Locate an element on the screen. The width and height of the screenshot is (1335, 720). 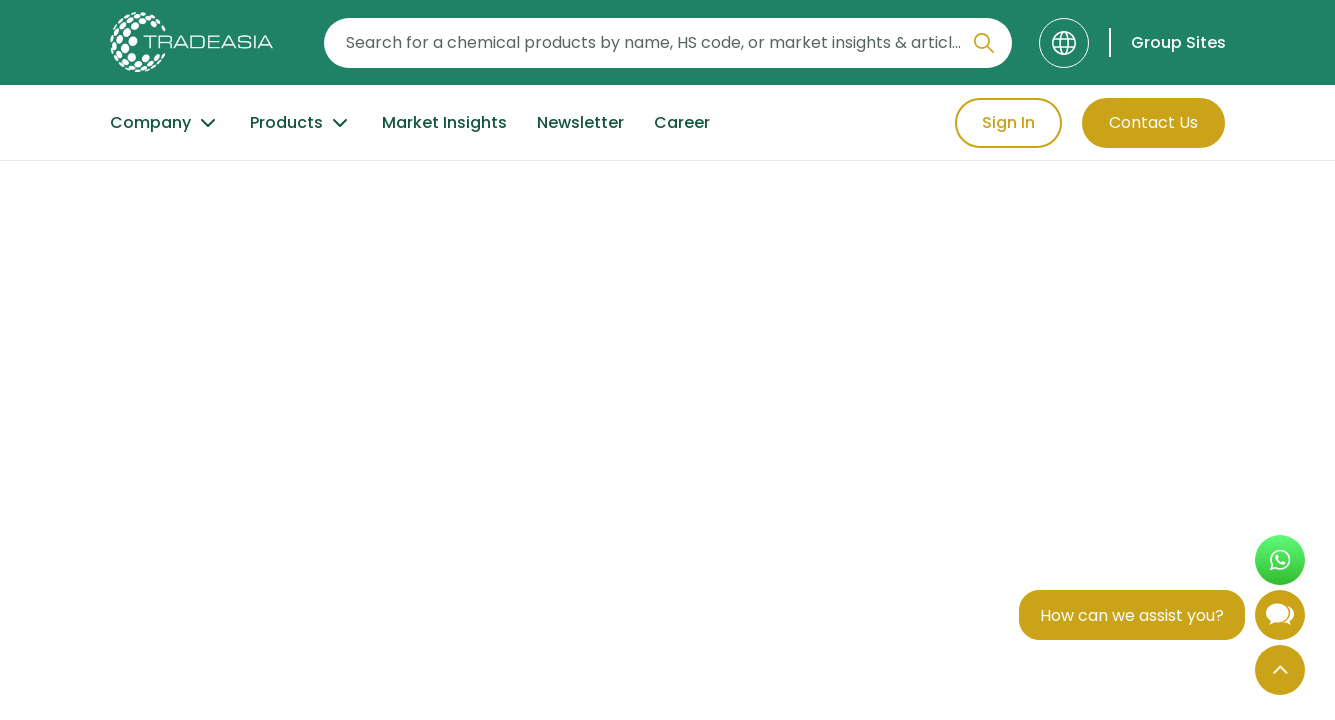
Products [Product Button] is located at coordinates (301, 123).